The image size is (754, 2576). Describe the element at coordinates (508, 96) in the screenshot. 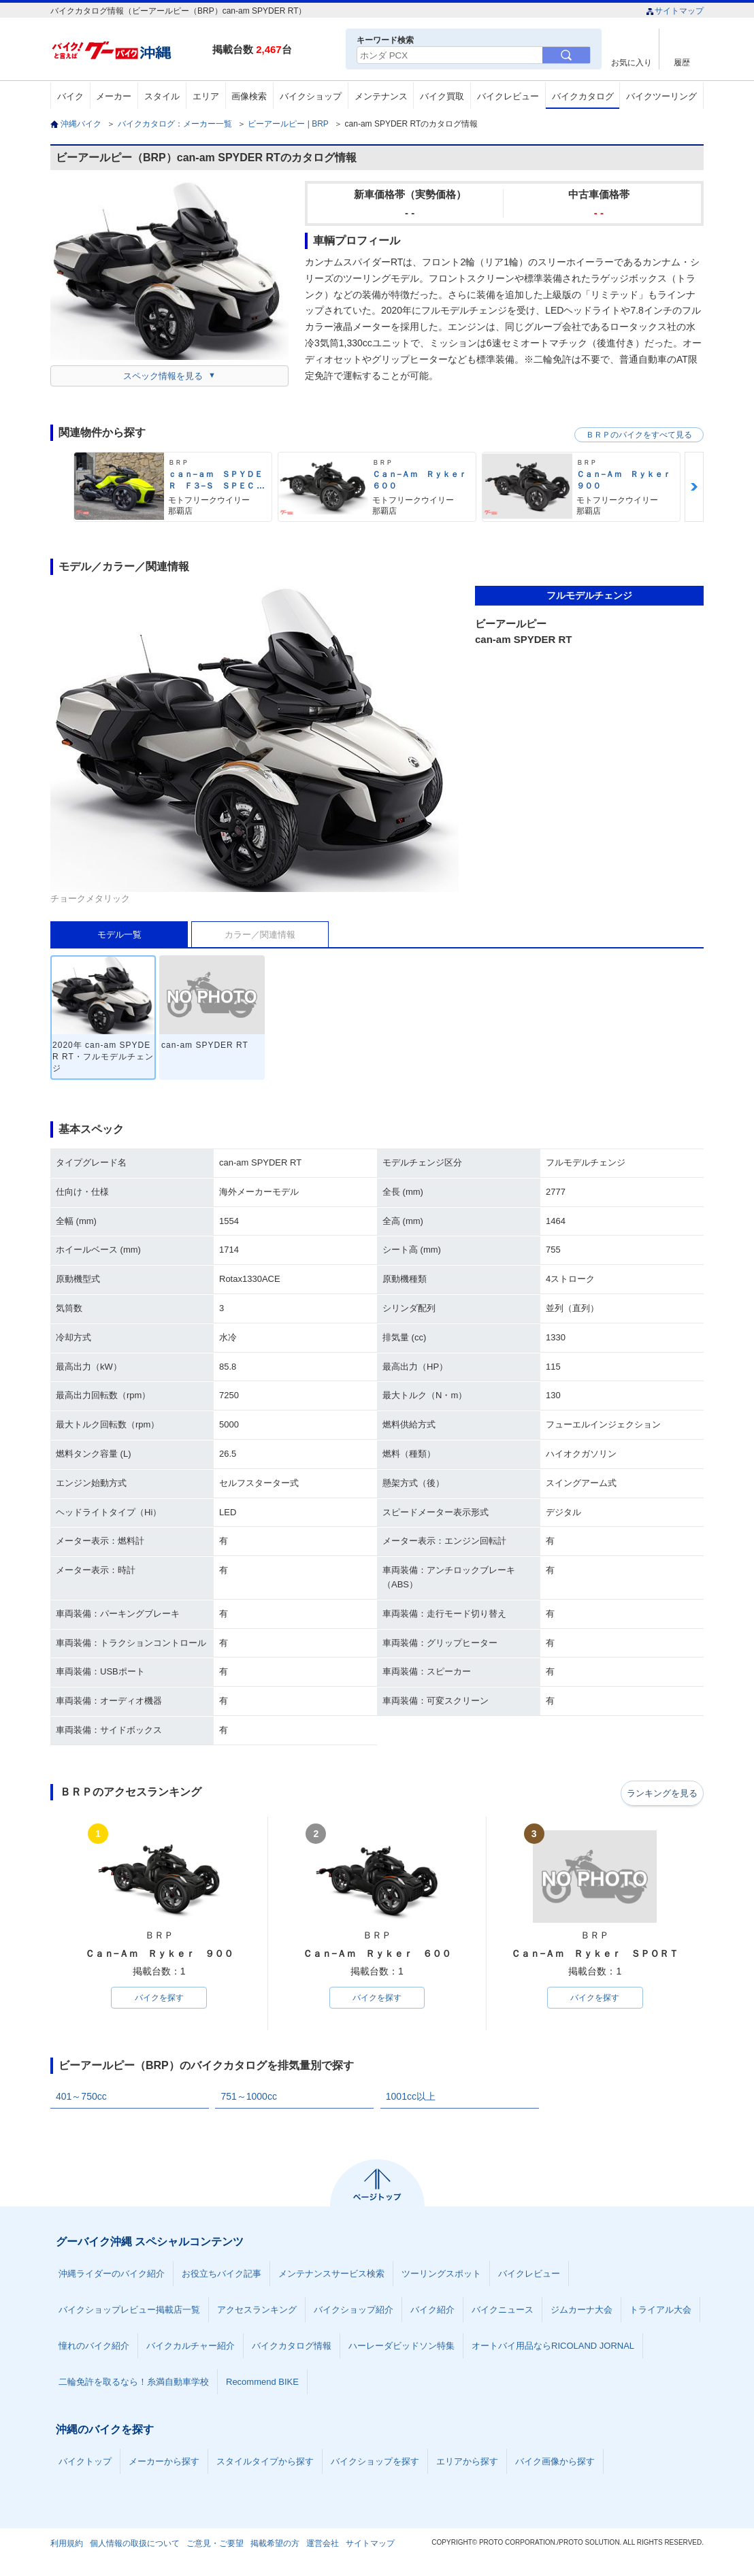

I see `バイクレビュー` at that location.